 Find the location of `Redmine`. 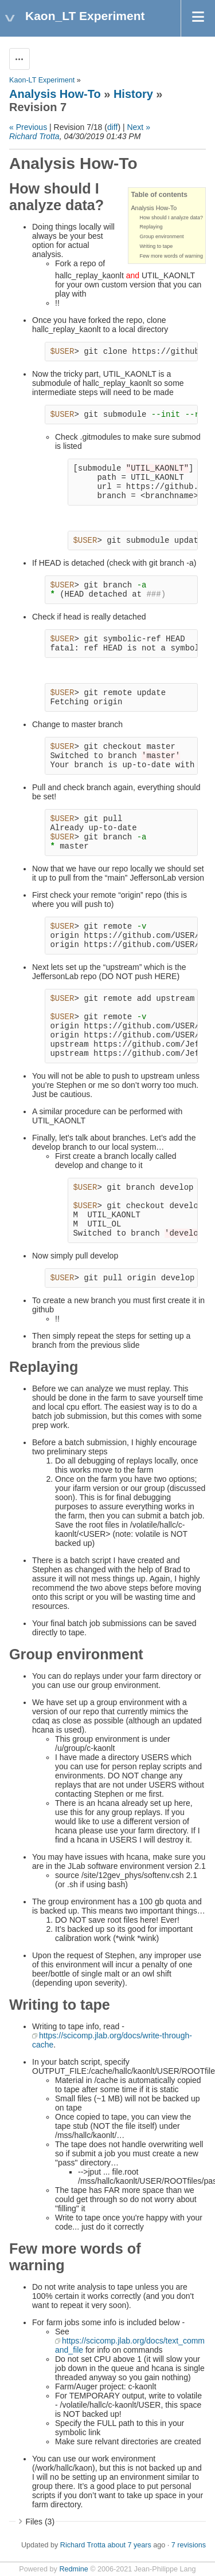

Redmine is located at coordinates (73, 2569).